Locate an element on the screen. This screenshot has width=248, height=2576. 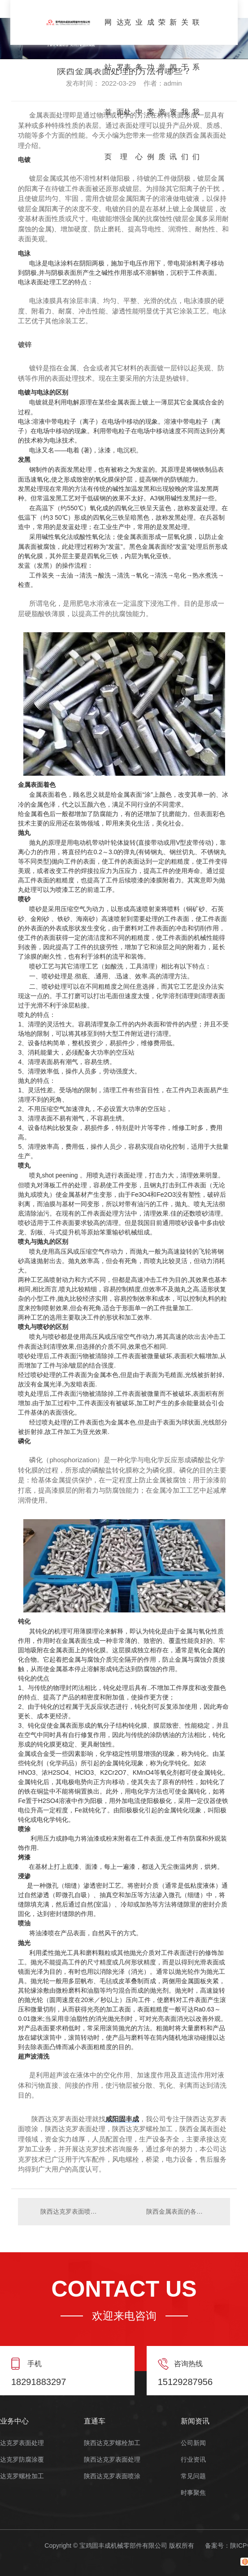
达克罗防腐涂覆 is located at coordinates (22, 2459).